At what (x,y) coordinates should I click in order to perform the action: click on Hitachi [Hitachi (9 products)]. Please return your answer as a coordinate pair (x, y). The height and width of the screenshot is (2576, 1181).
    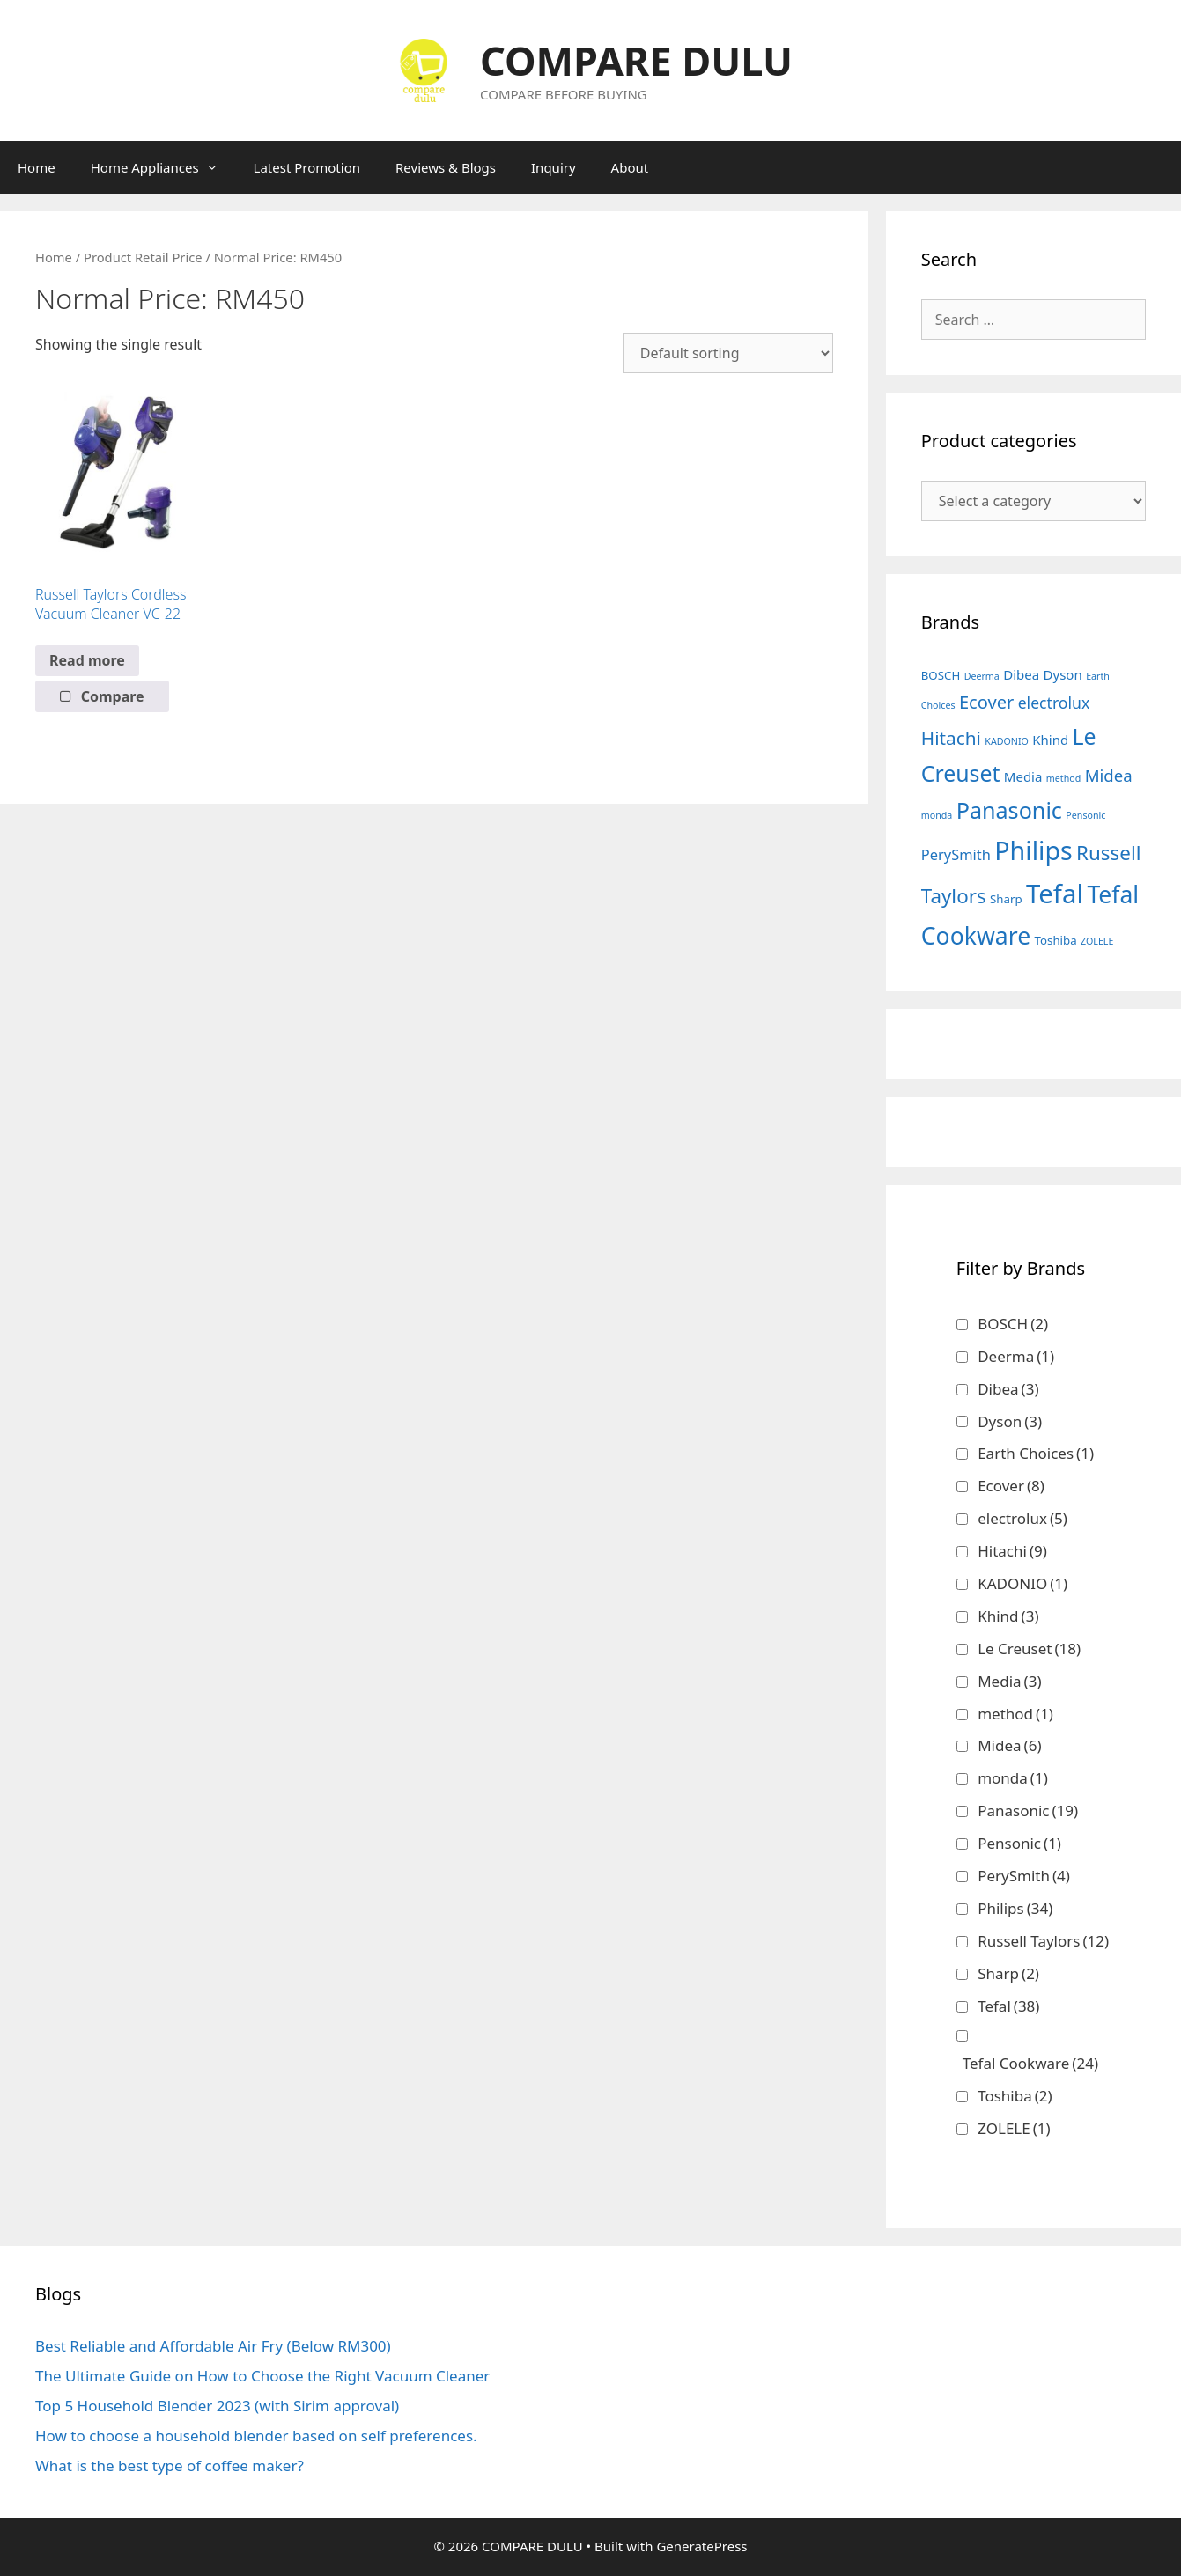
    Looking at the image, I should click on (951, 737).